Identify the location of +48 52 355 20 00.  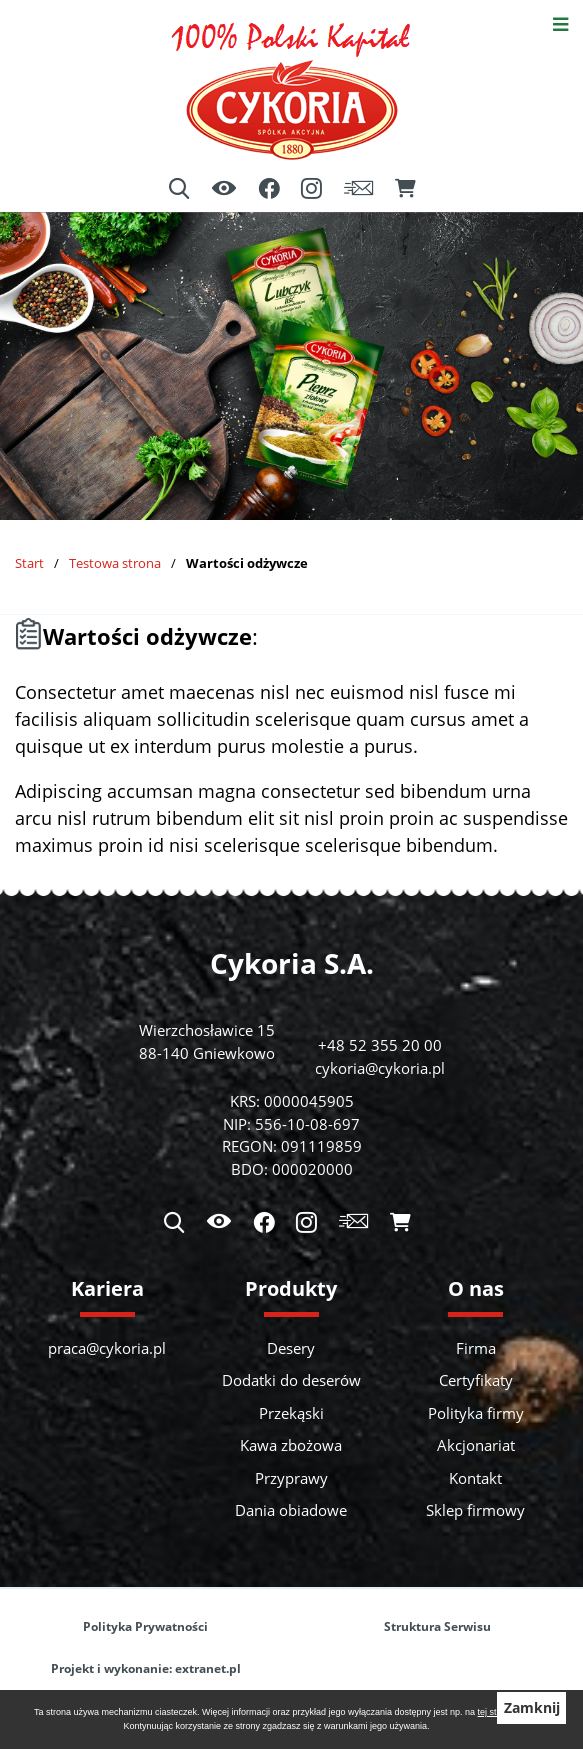
(380, 1045).